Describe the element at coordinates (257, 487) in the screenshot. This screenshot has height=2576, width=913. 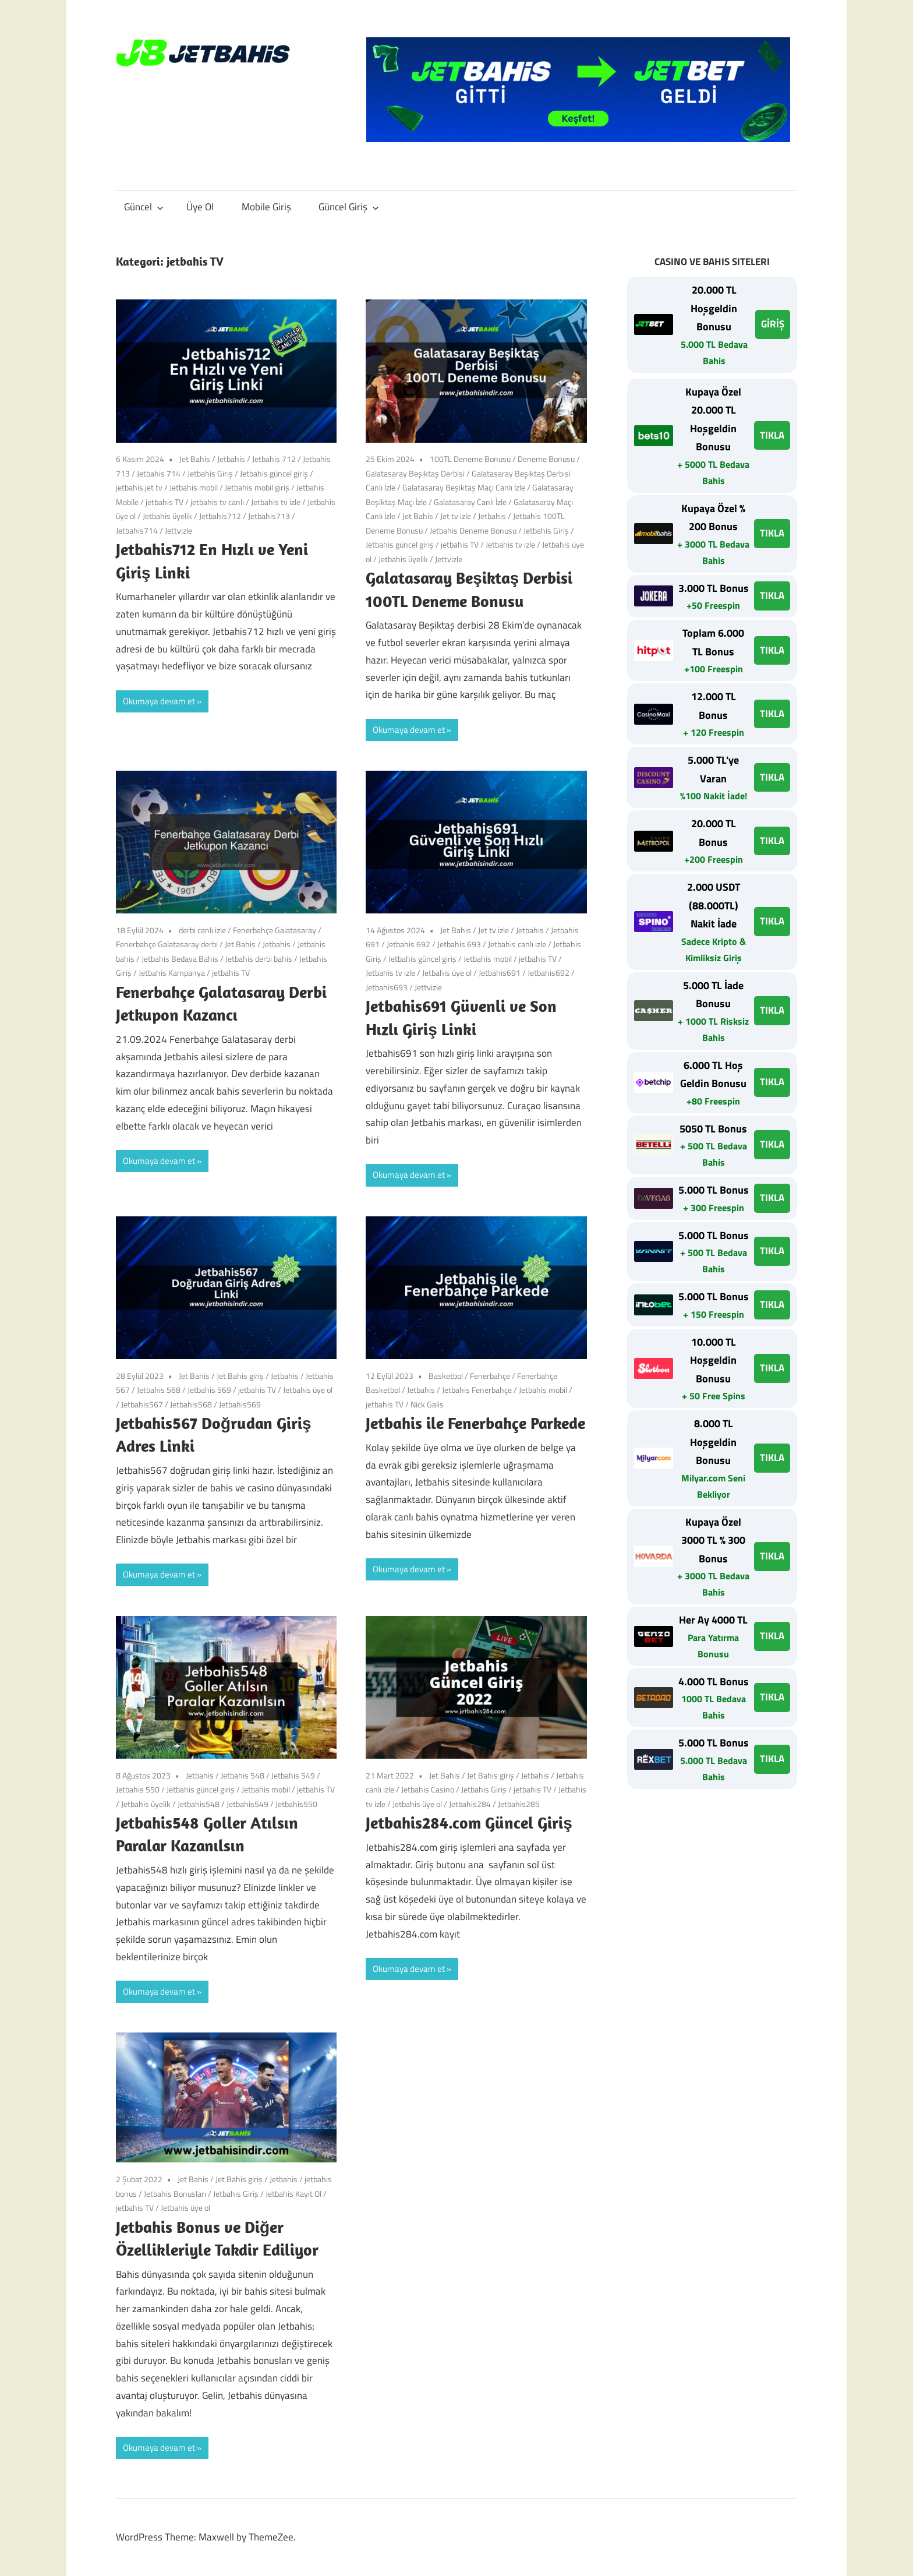
I see `Jetbahis mobil giriş` at that location.